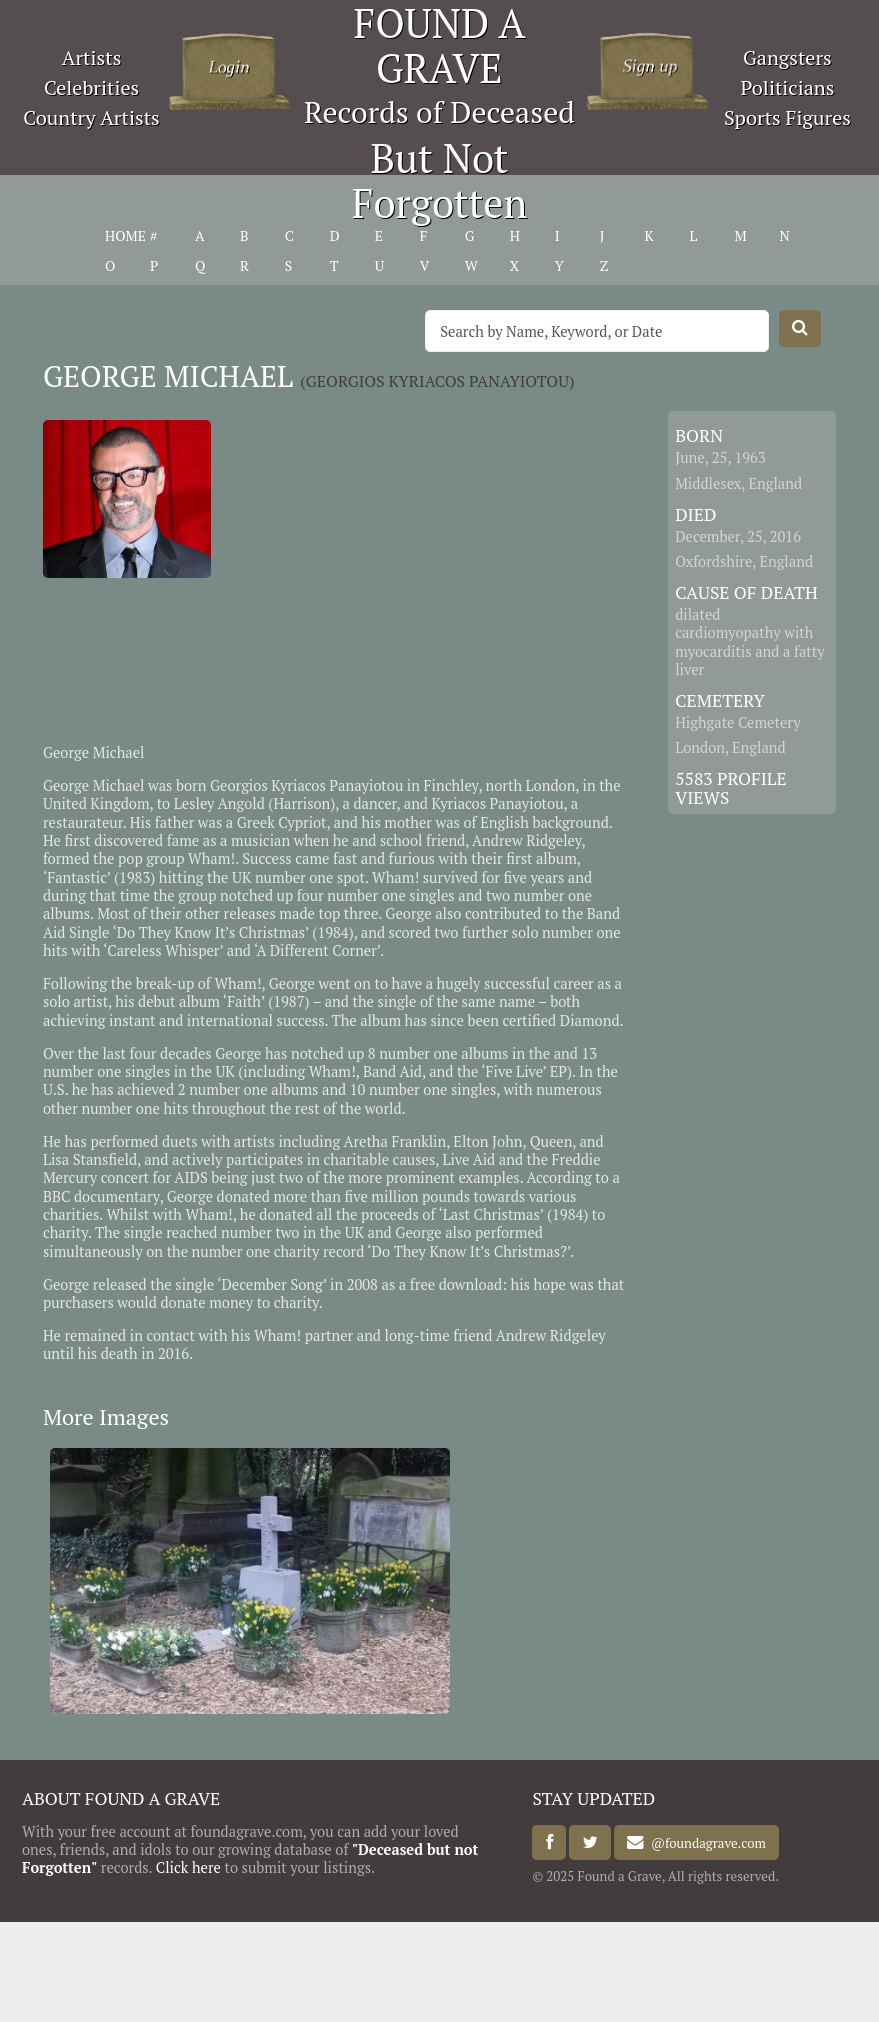 The height and width of the screenshot is (2022, 879). What do you see at coordinates (787, 57) in the screenshot?
I see `Gangsters` at bounding box center [787, 57].